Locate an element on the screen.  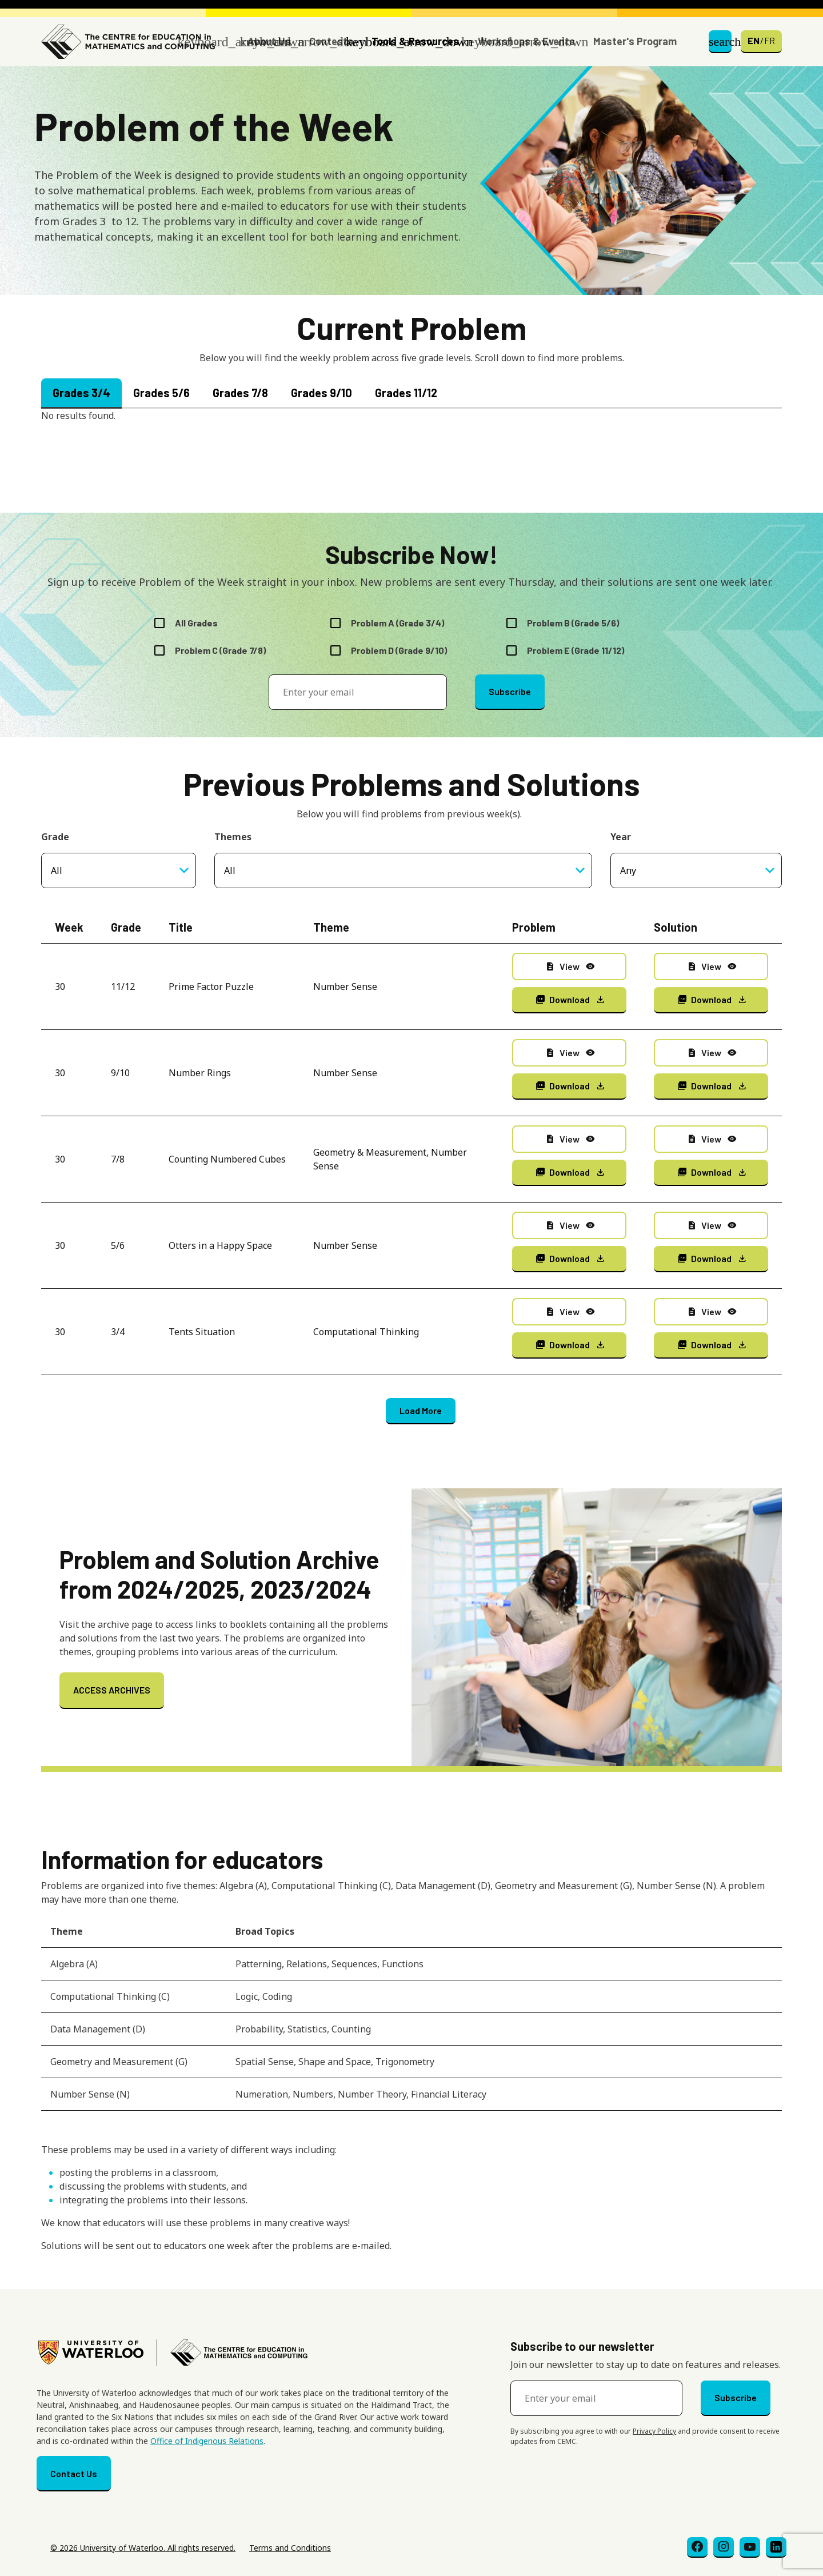
Grades 11/12 is located at coordinates (406, 393).